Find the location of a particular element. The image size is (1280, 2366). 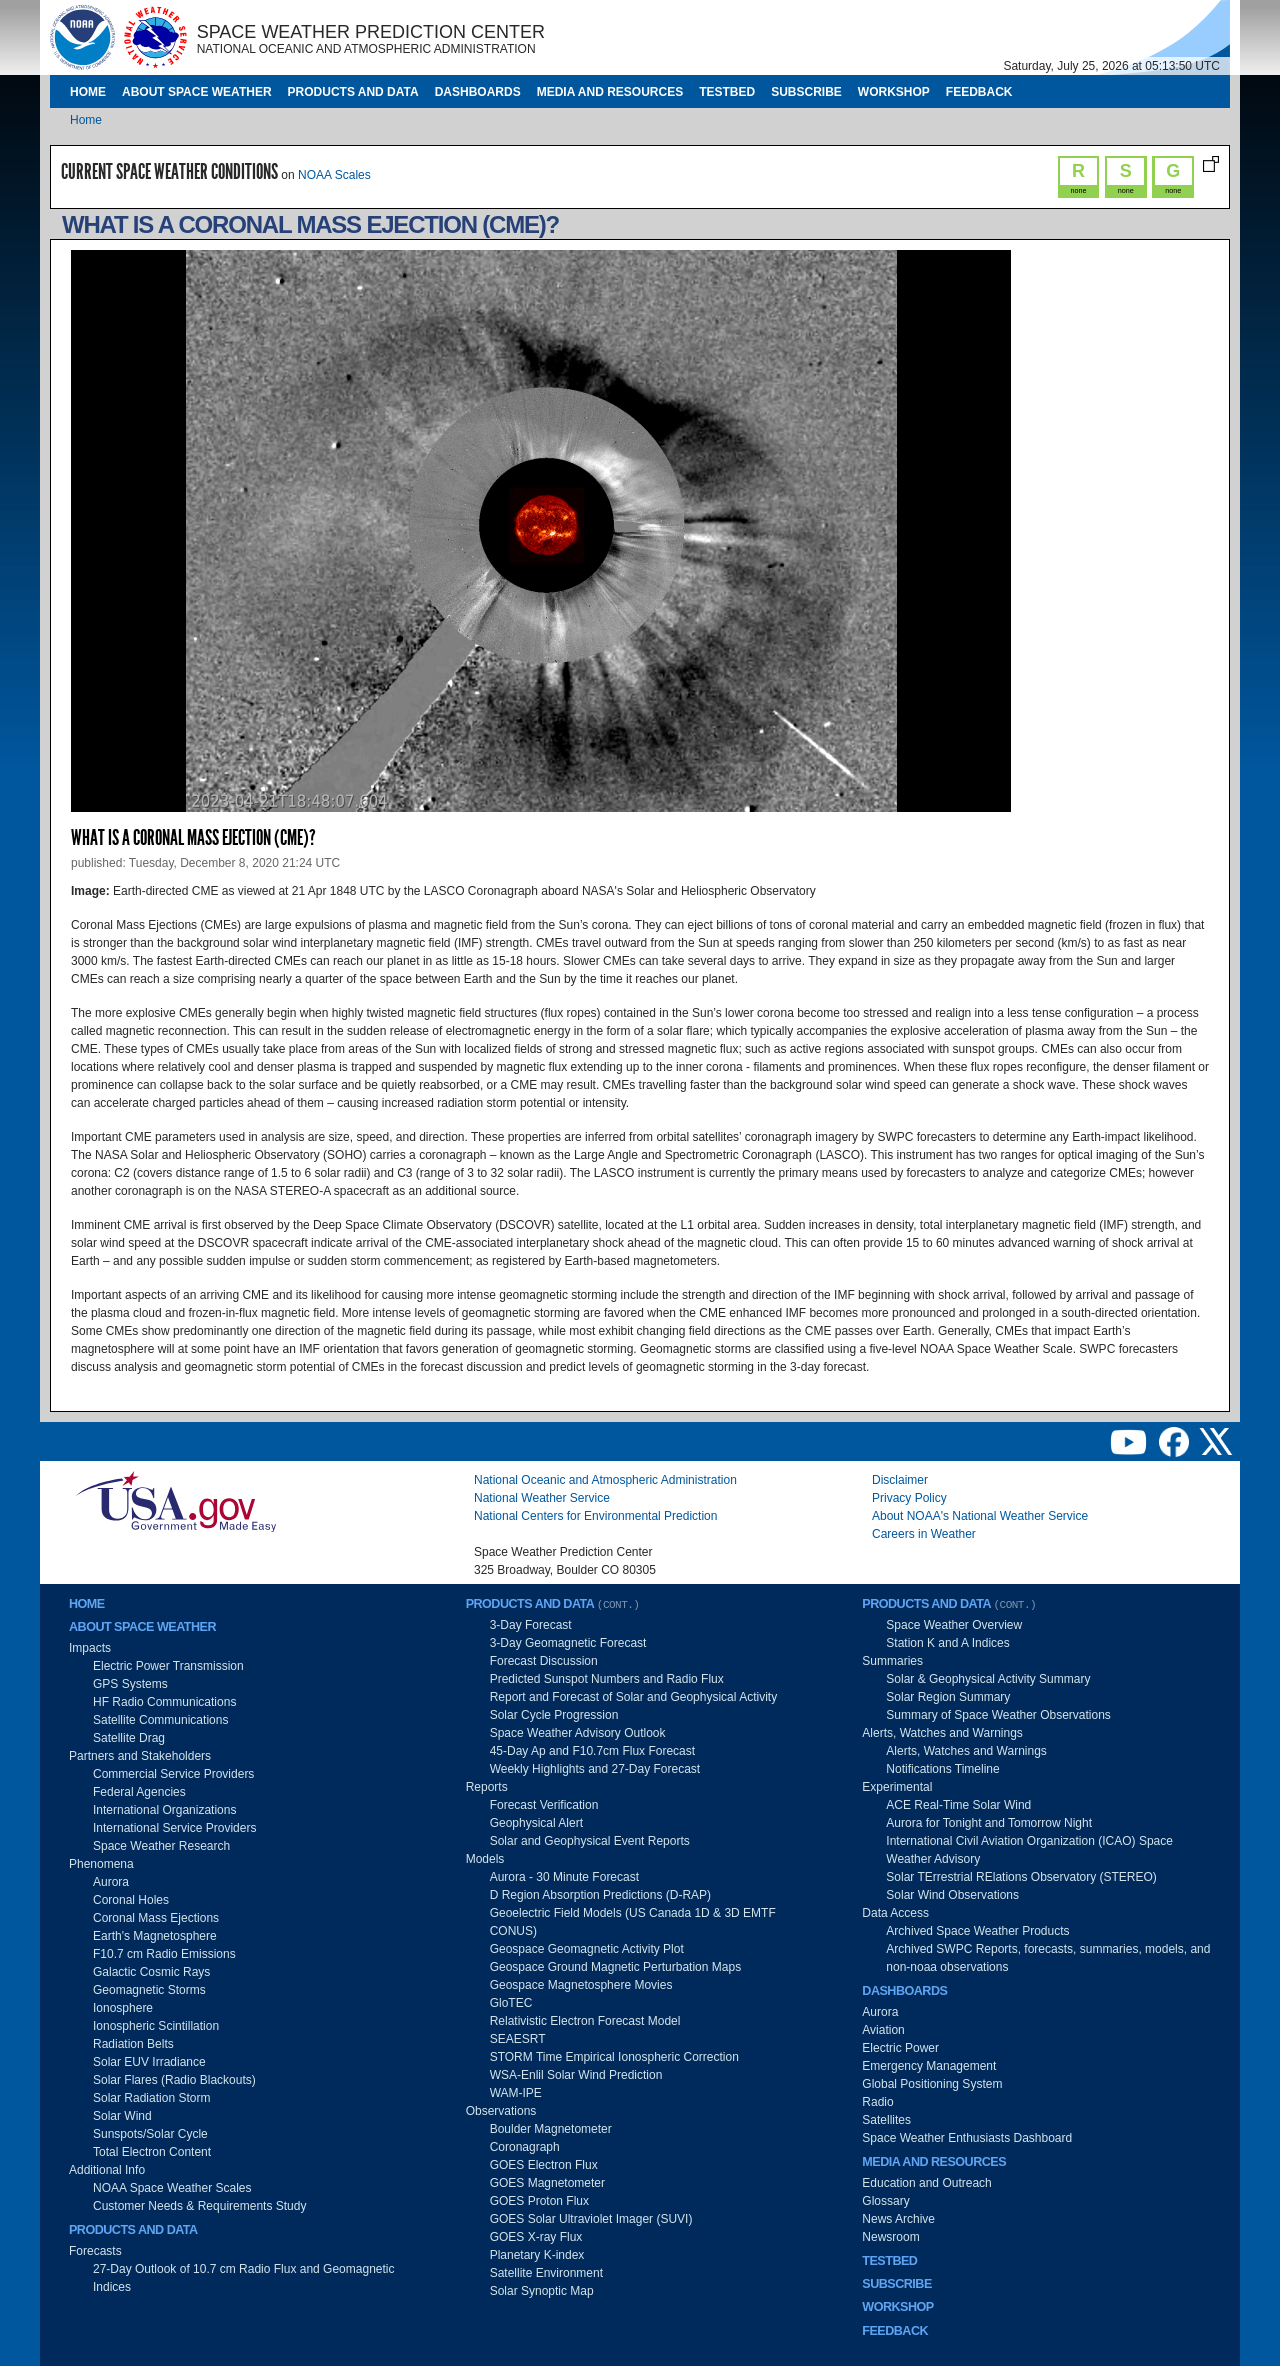

Archived SWPC Reports, forecasts, summaries, models, and non-noaa observations is located at coordinates (1048, 1958).